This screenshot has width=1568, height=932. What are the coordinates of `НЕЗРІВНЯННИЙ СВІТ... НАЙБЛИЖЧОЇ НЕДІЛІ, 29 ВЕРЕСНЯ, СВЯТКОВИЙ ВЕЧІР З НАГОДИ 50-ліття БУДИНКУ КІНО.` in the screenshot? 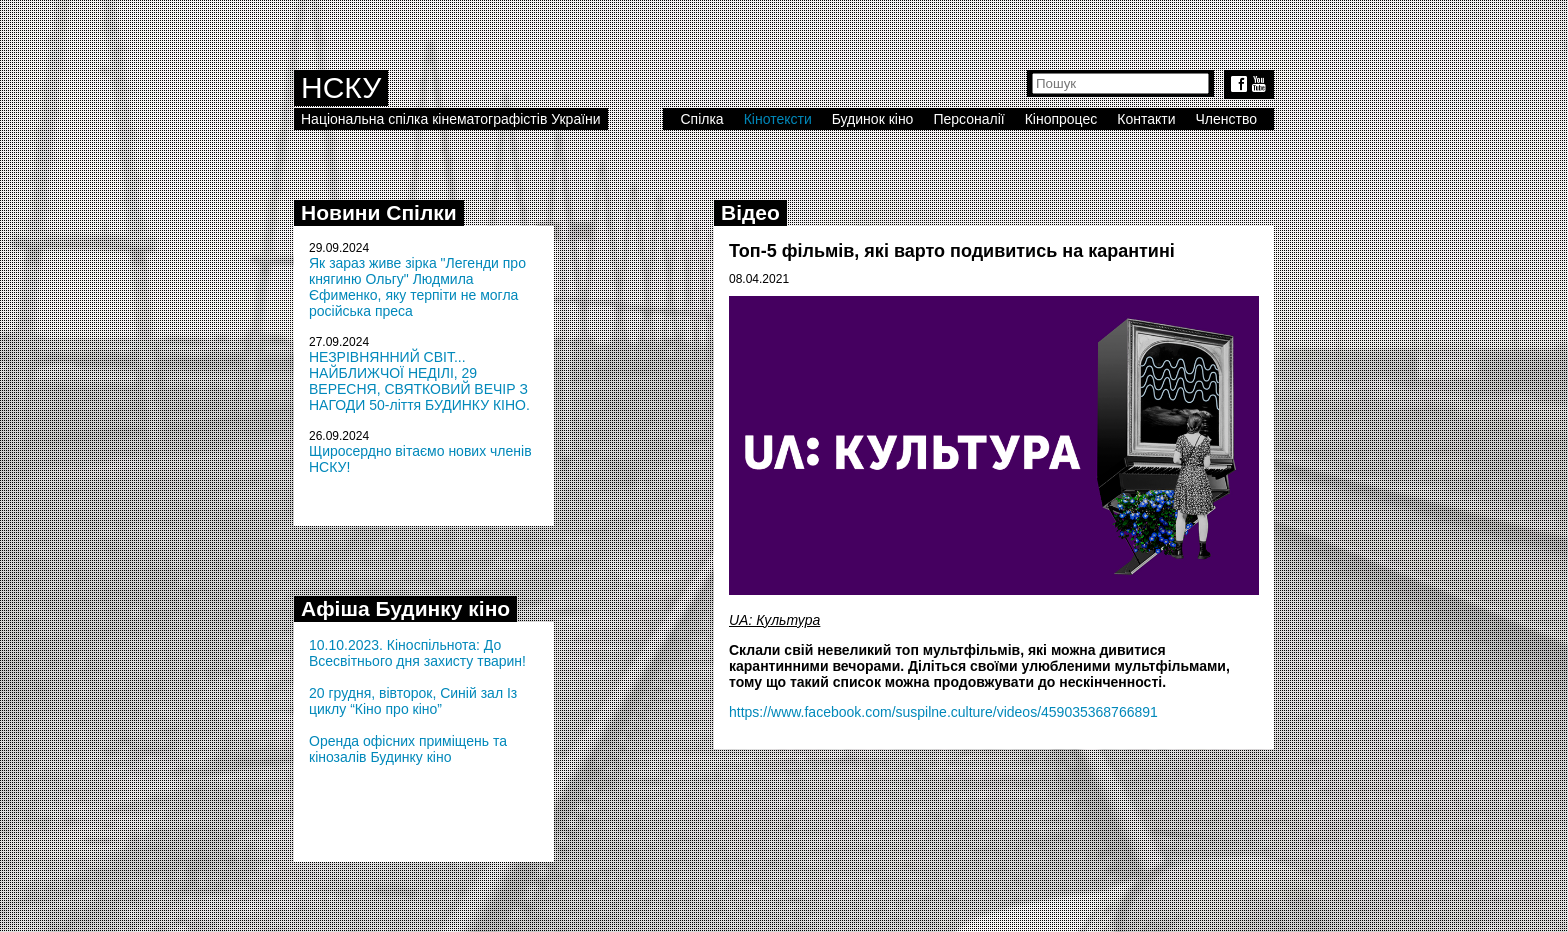 It's located at (419, 381).